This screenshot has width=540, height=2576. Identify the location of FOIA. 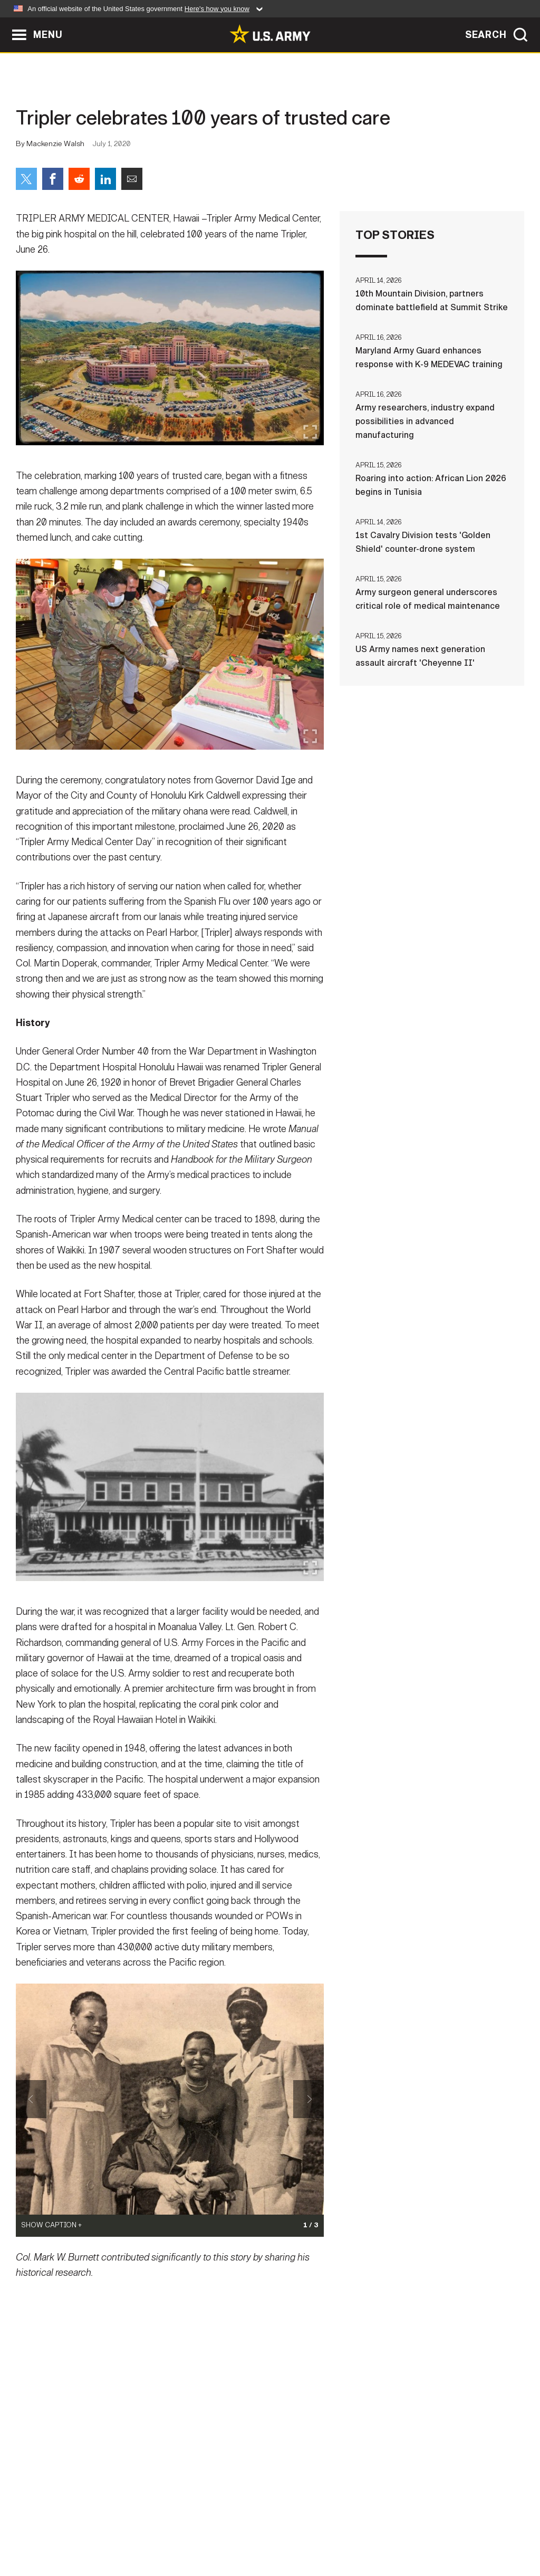
(334, 2529).